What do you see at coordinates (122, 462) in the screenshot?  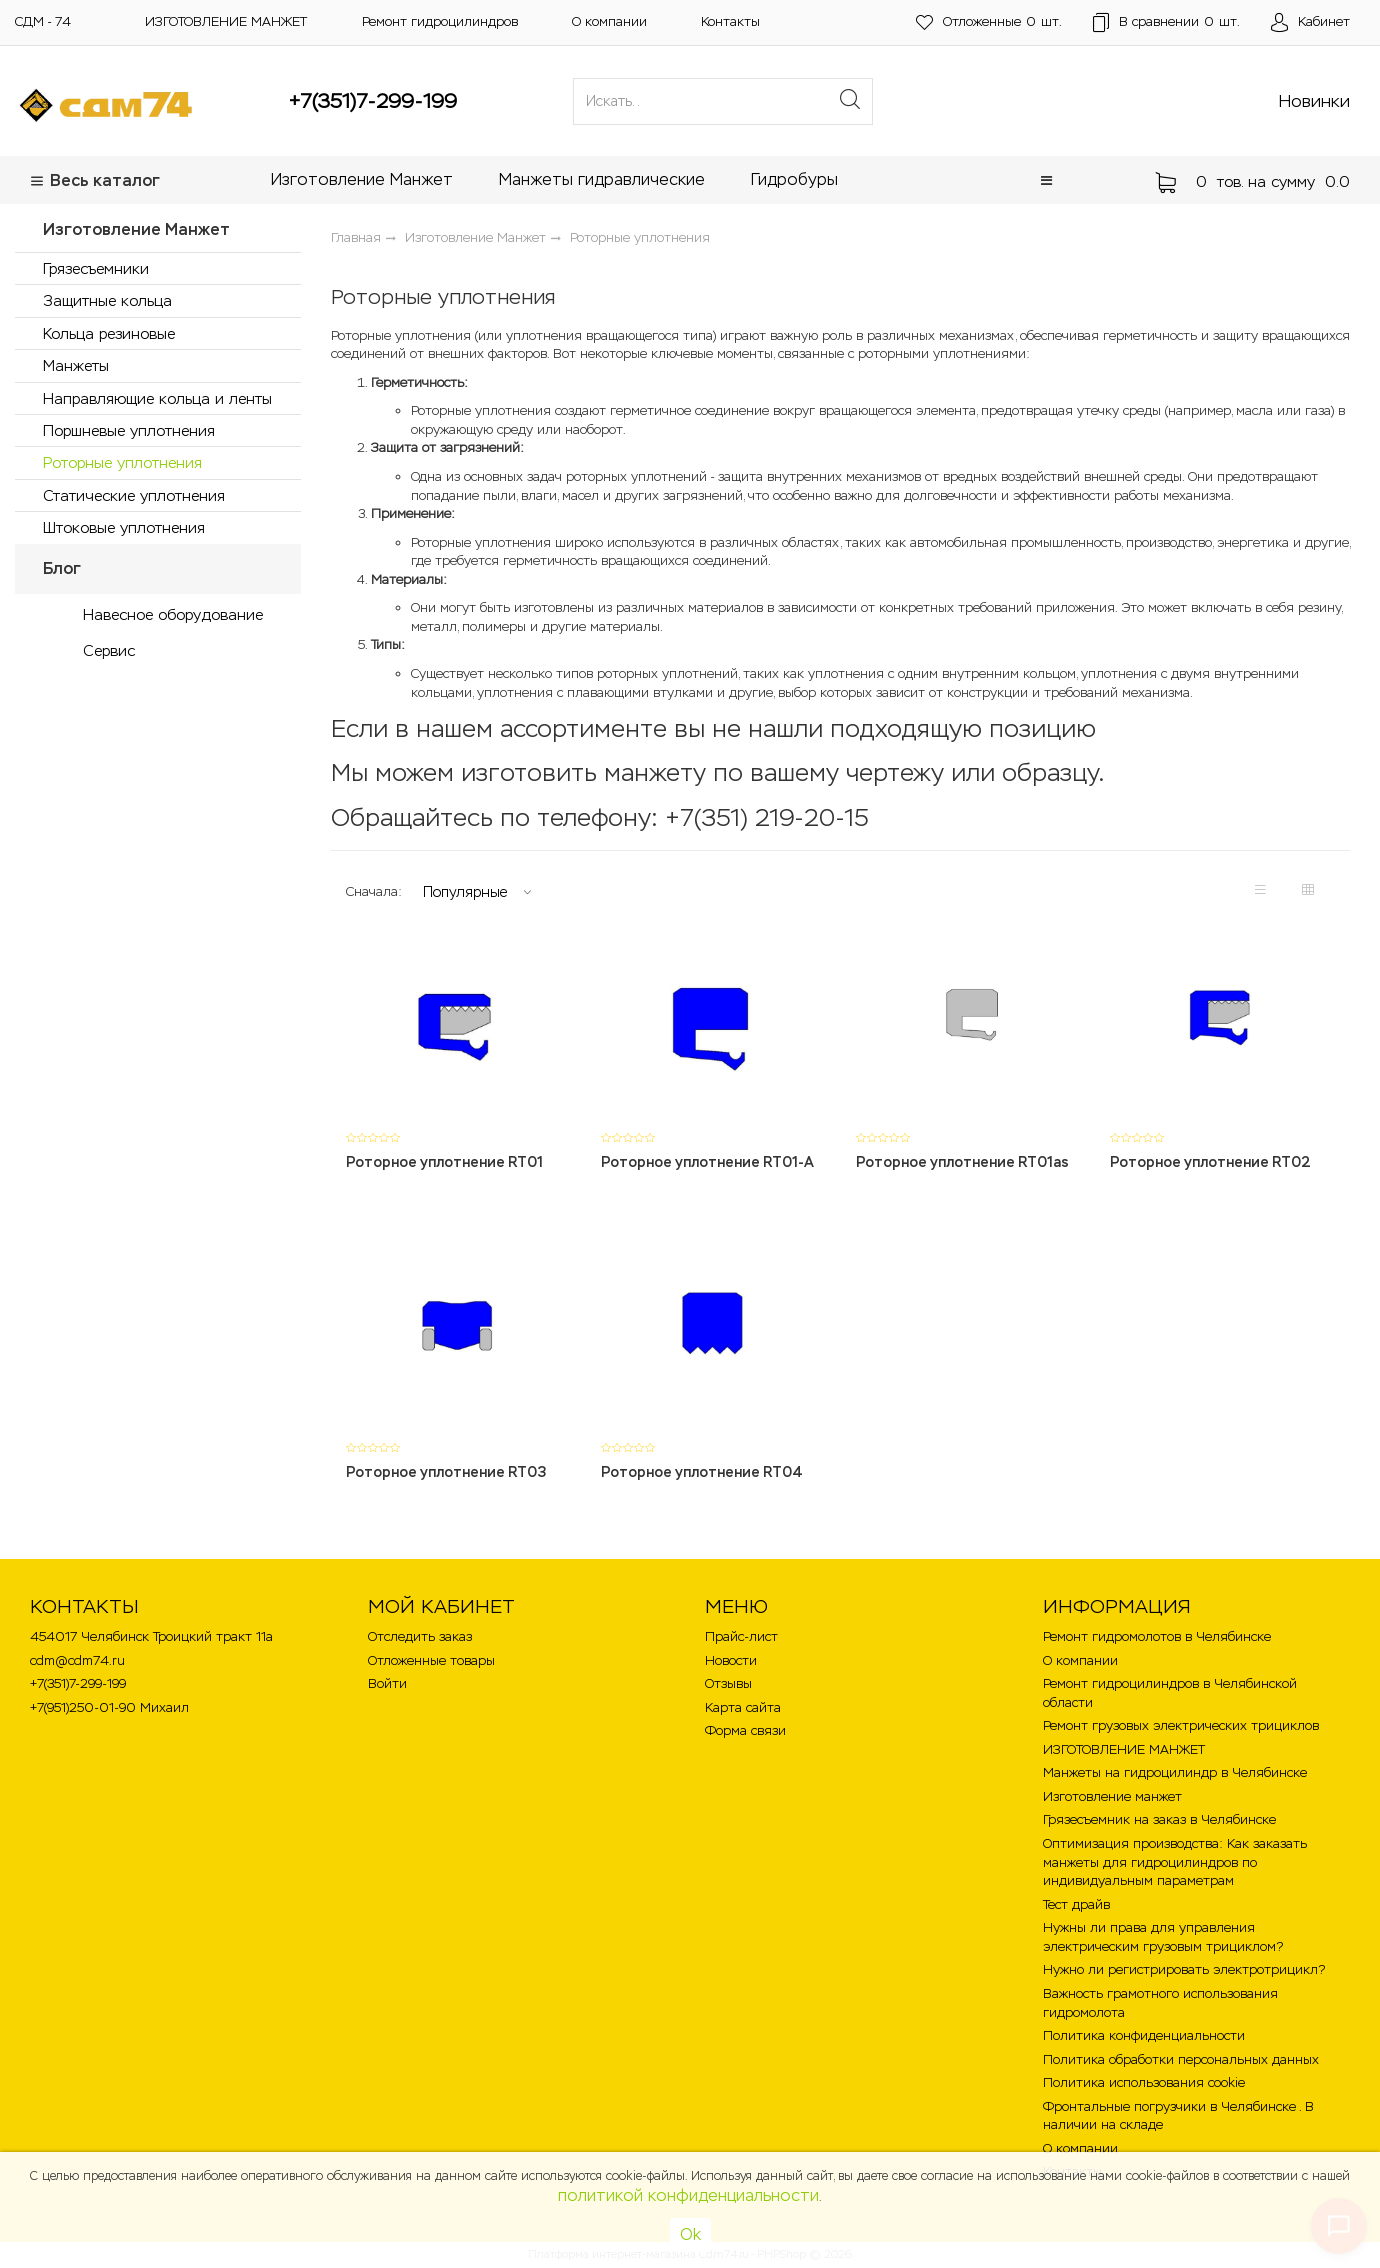 I see `Роторные уплотнения` at bounding box center [122, 462].